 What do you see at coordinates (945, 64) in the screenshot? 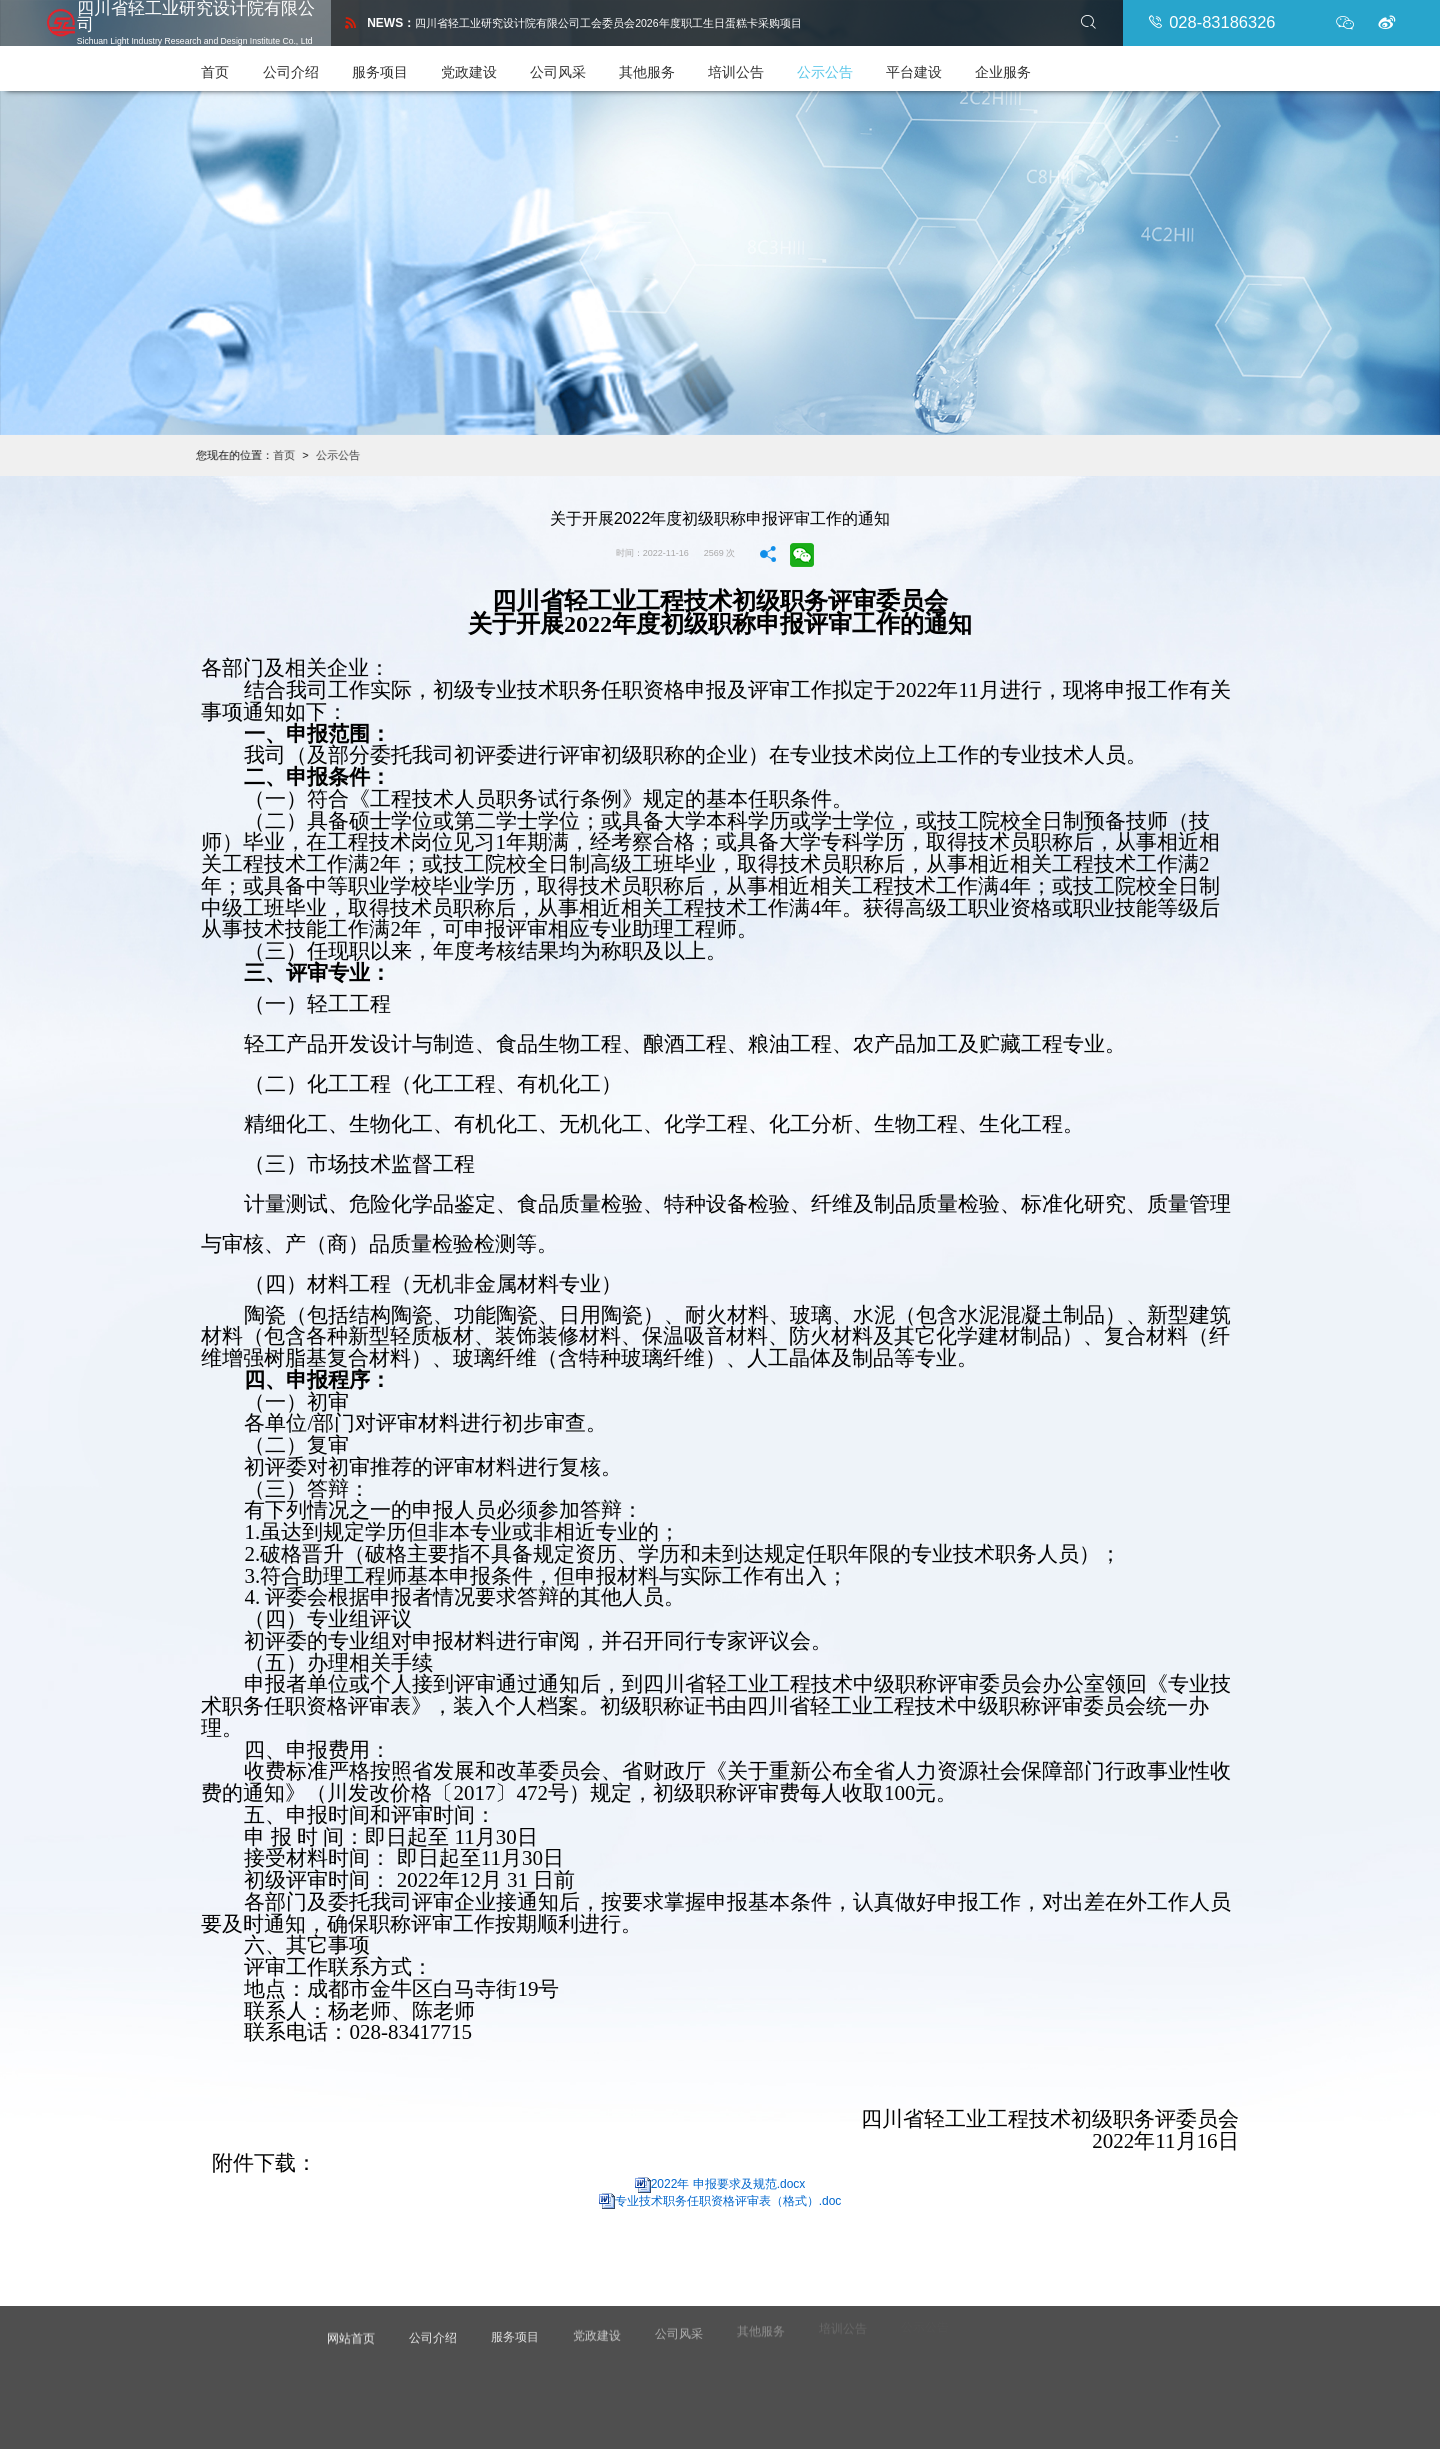
I see `平台建设` at bounding box center [945, 64].